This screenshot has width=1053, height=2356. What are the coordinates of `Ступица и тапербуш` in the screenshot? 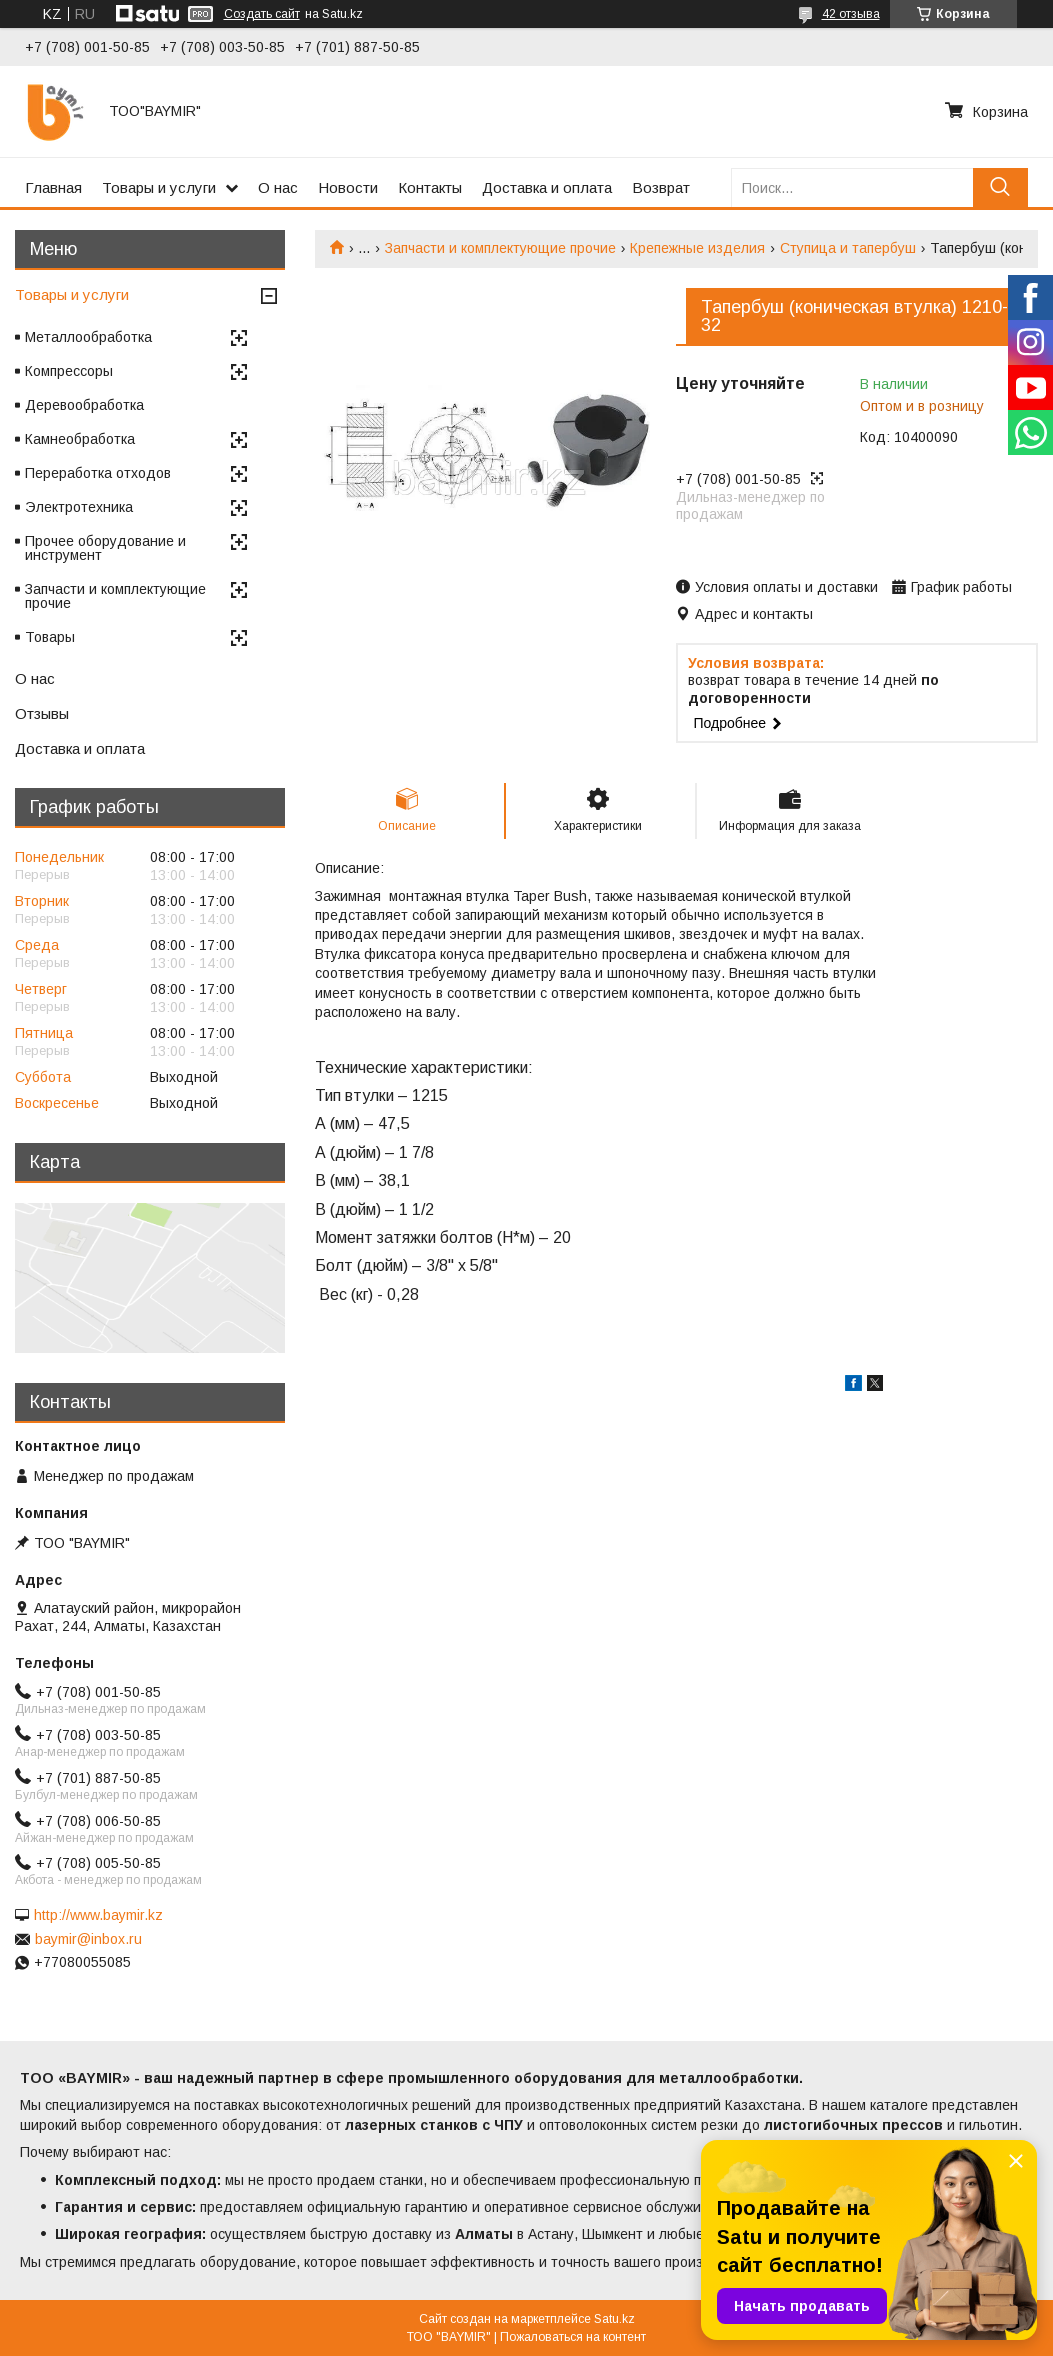 It's located at (848, 248).